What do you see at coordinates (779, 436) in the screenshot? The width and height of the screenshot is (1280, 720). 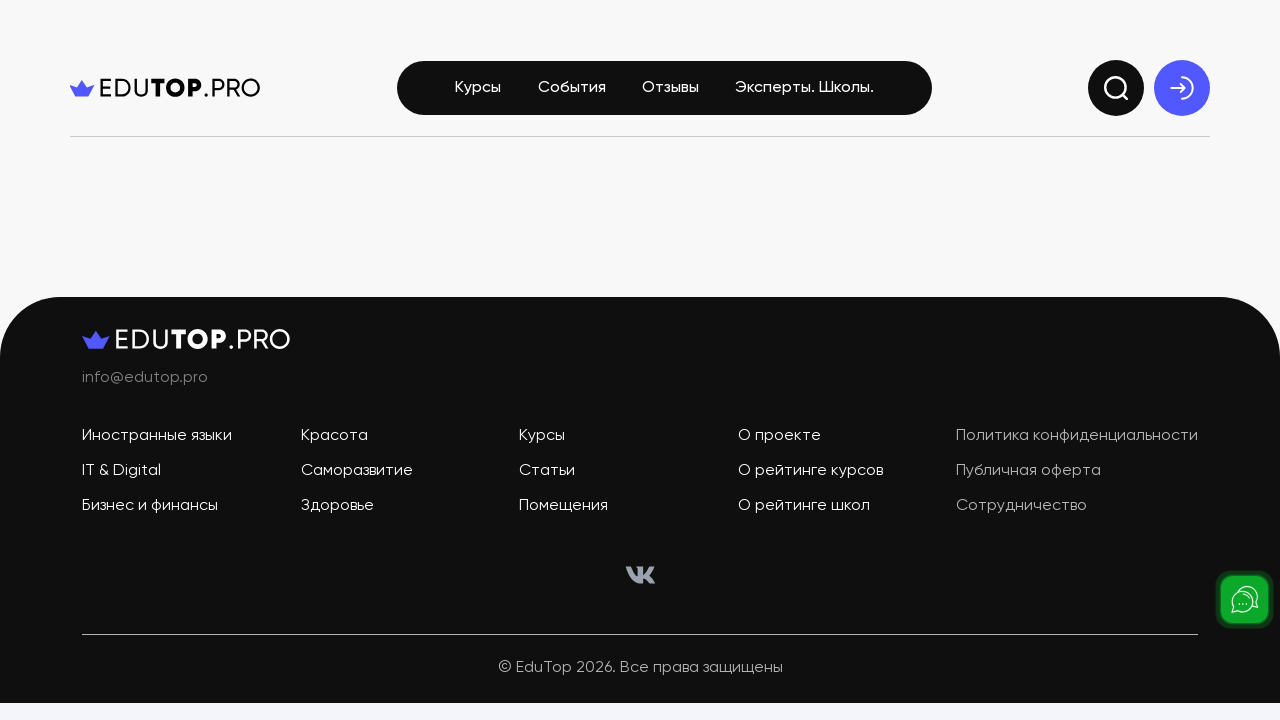 I see `О проекте` at bounding box center [779, 436].